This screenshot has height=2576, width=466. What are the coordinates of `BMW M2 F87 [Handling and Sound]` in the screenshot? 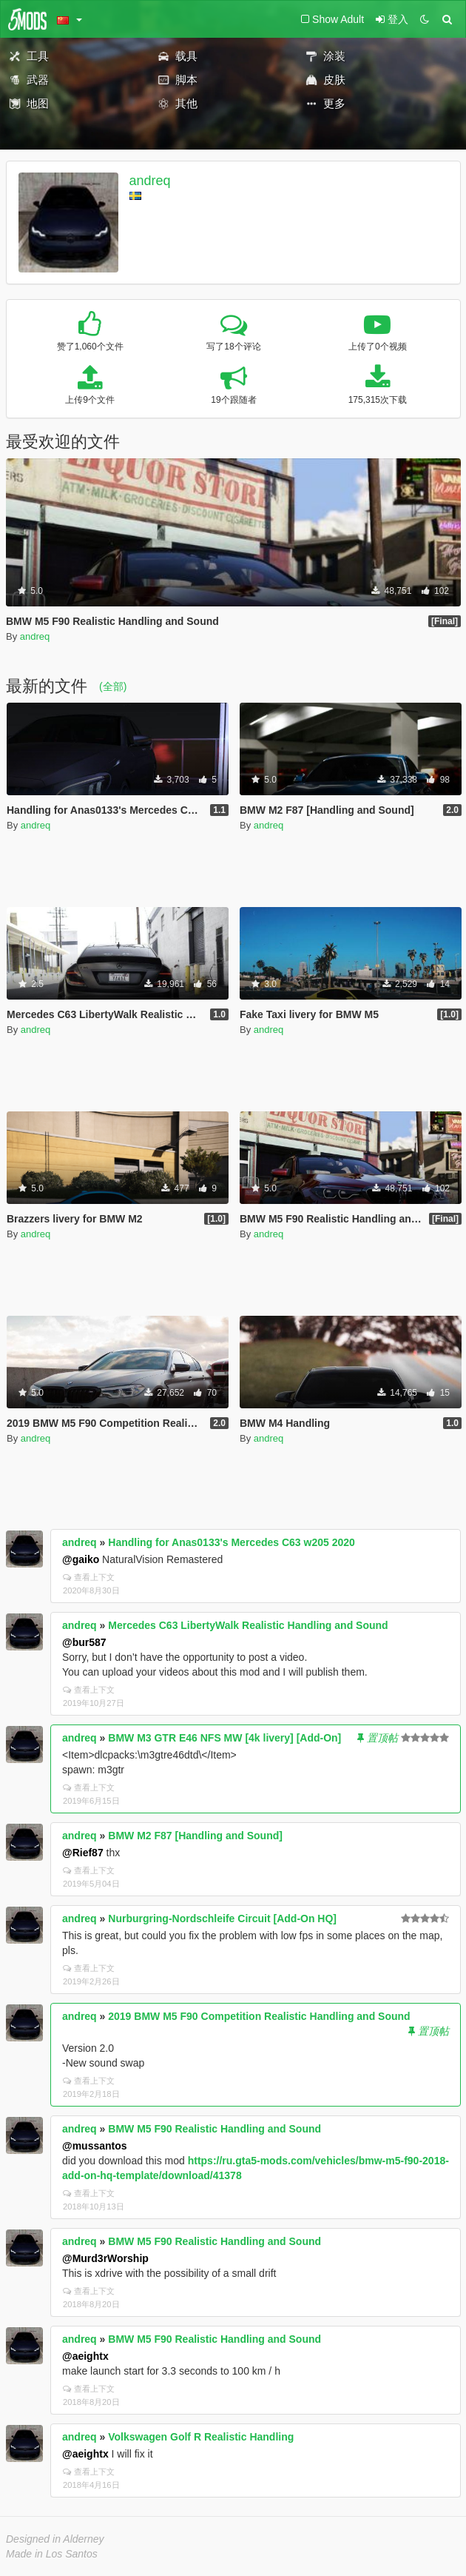 It's located at (195, 1835).